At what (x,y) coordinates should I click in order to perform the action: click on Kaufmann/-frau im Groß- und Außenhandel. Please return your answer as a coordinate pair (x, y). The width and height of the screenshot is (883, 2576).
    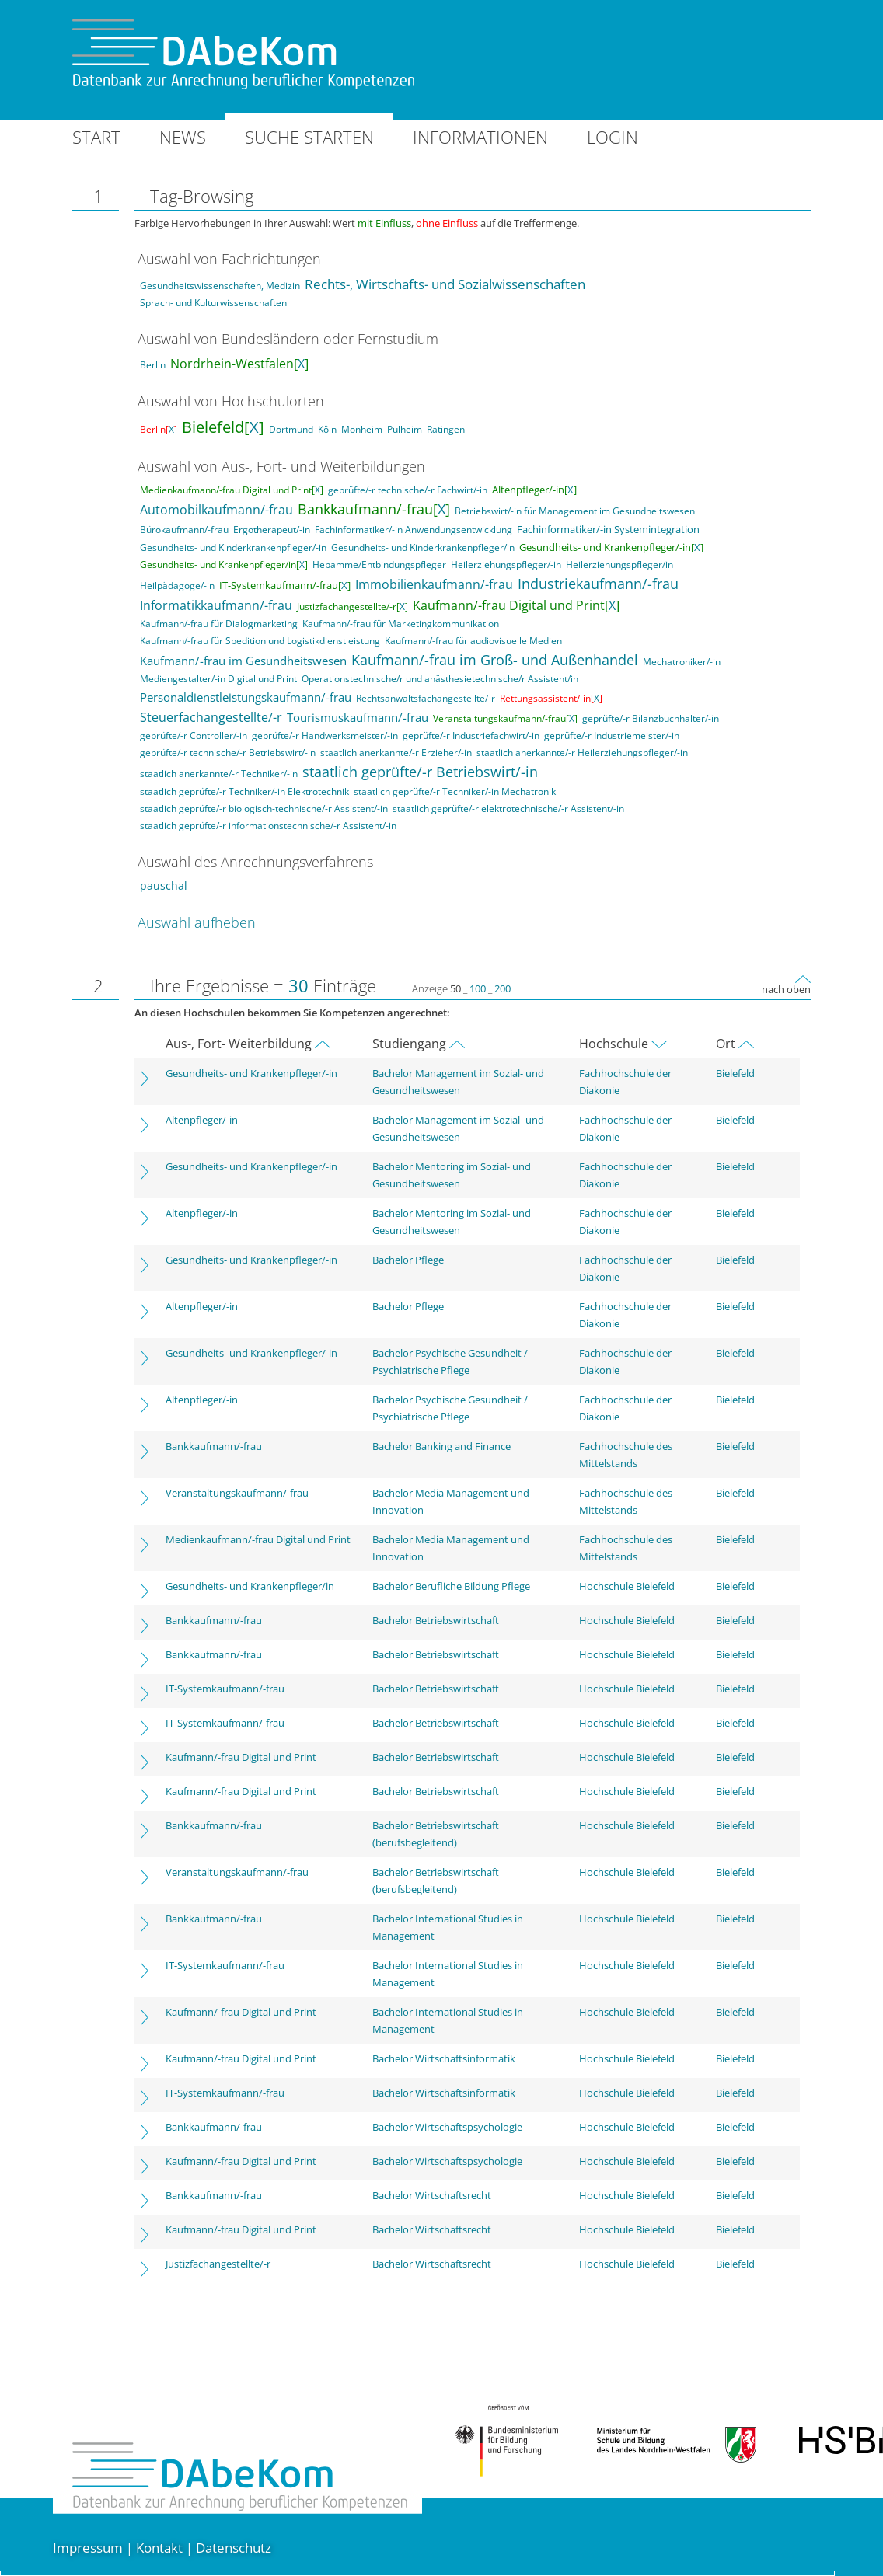
    Looking at the image, I should click on (494, 659).